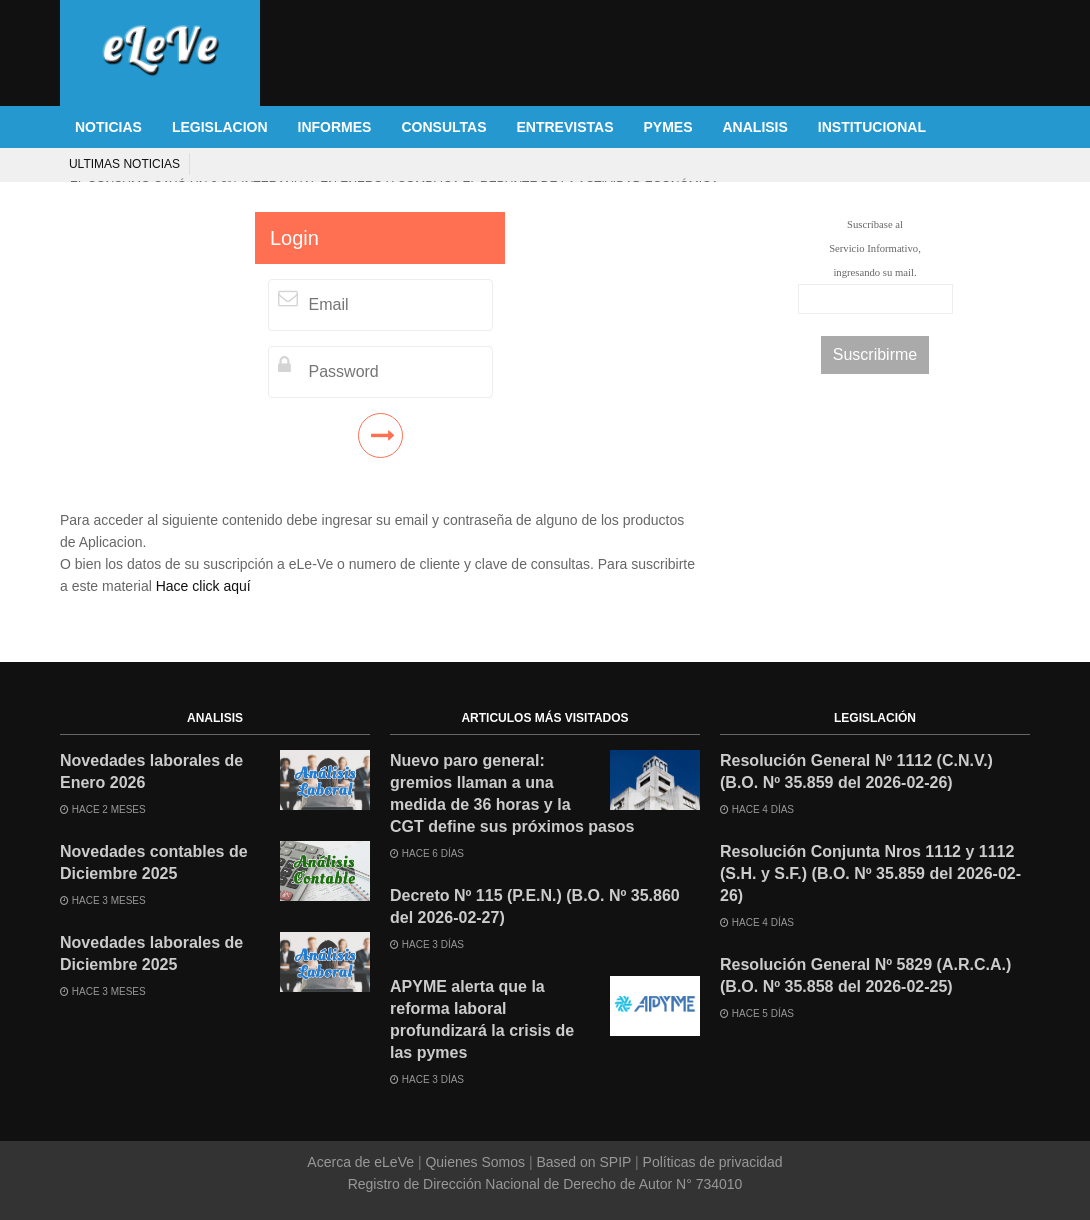 The width and height of the screenshot is (1090, 1220). Describe the element at coordinates (512, 793) in the screenshot. I see `Nuevo paro general: gremios llaman a una medida de 36 horas y la CGT define sus próximos pasos` at that location.